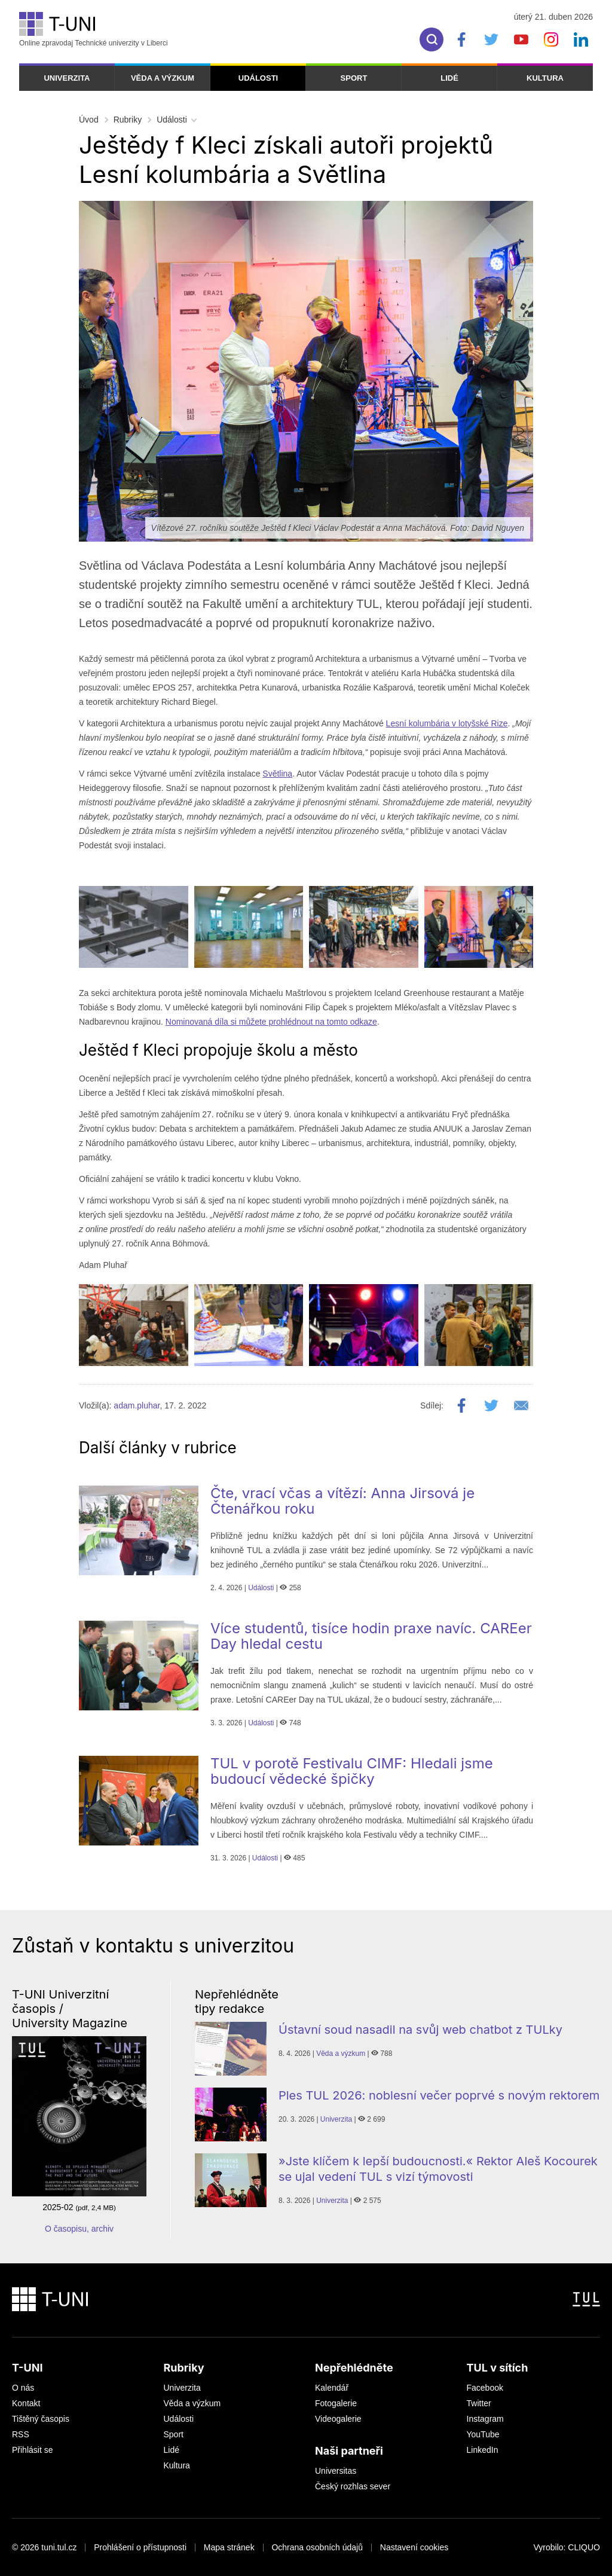 The width and height of the screenshot is (612, 2576). Describe the element at coordinates (20, 2434) in the screenshot. I see `RSS` at that location.